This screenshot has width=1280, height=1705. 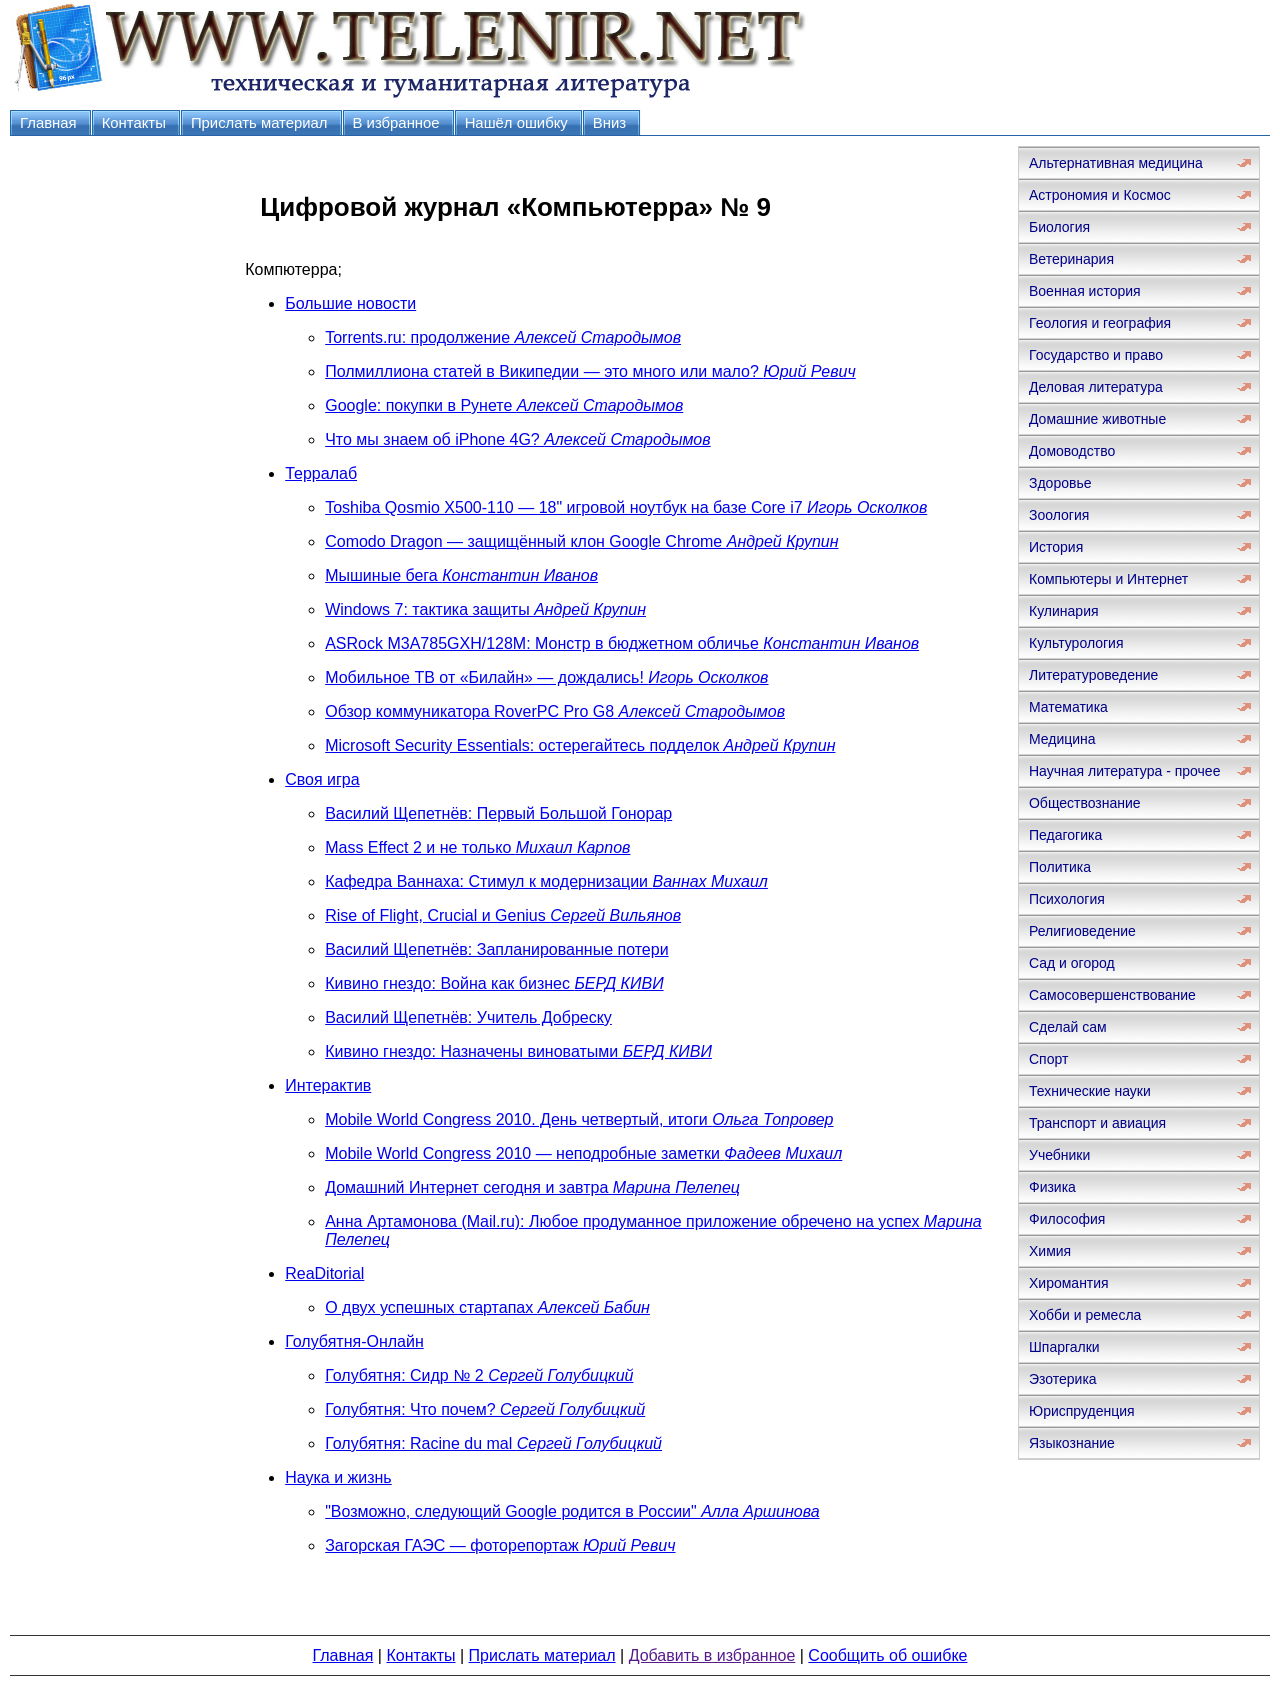 I want to click on Домашний Интернет сегодня и завтра, so click(x=532, y=1187).